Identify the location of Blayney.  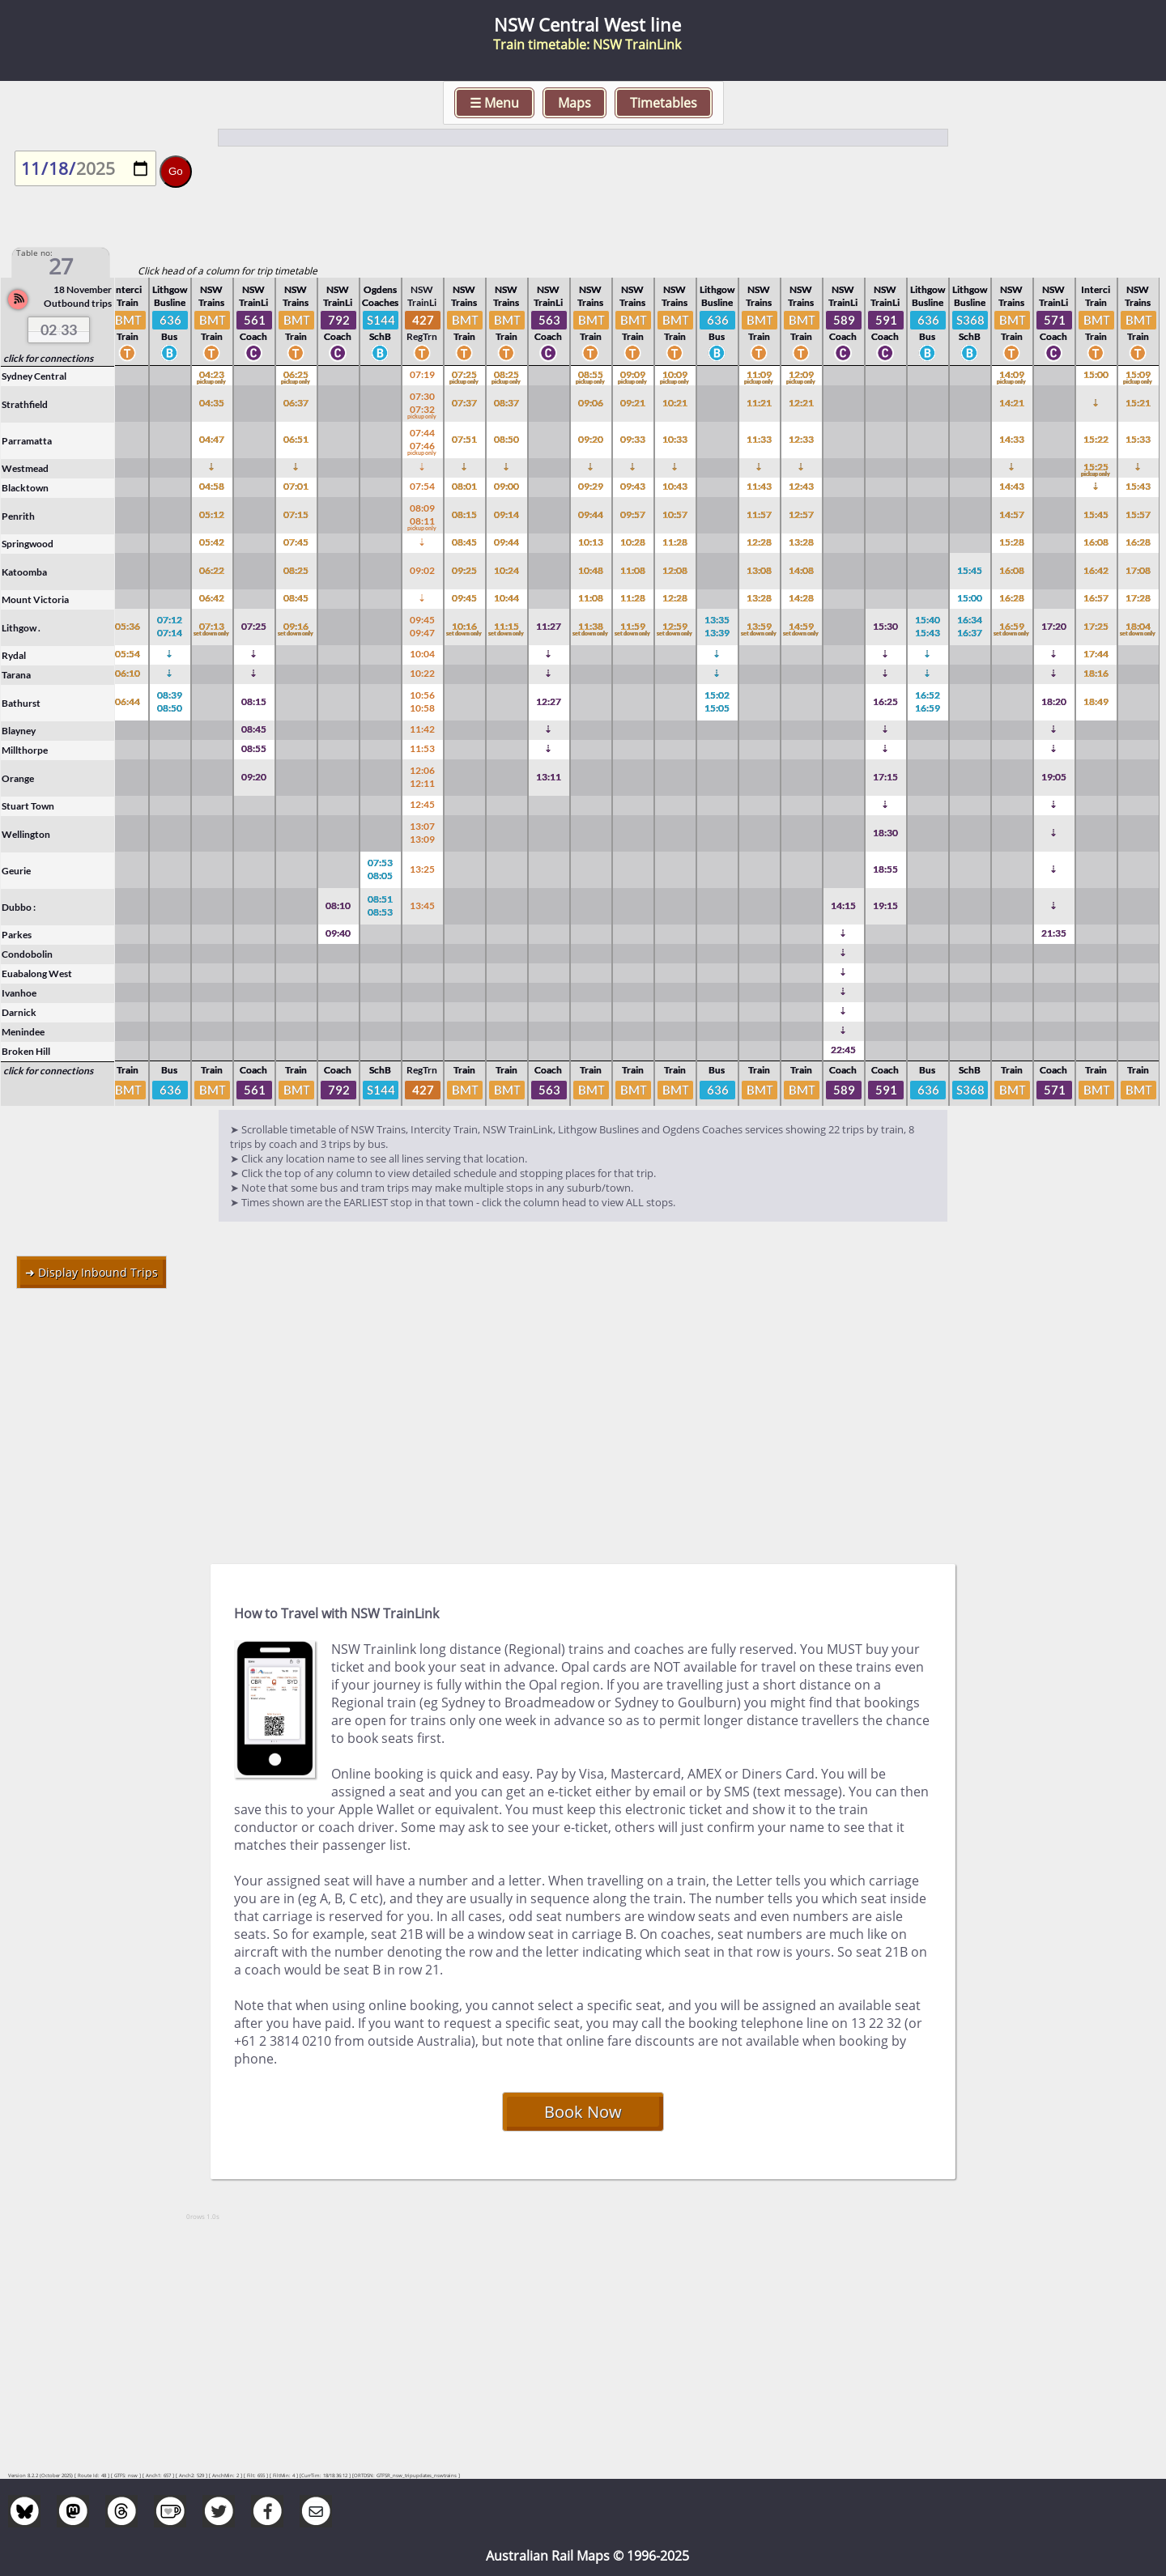
(19, 731).